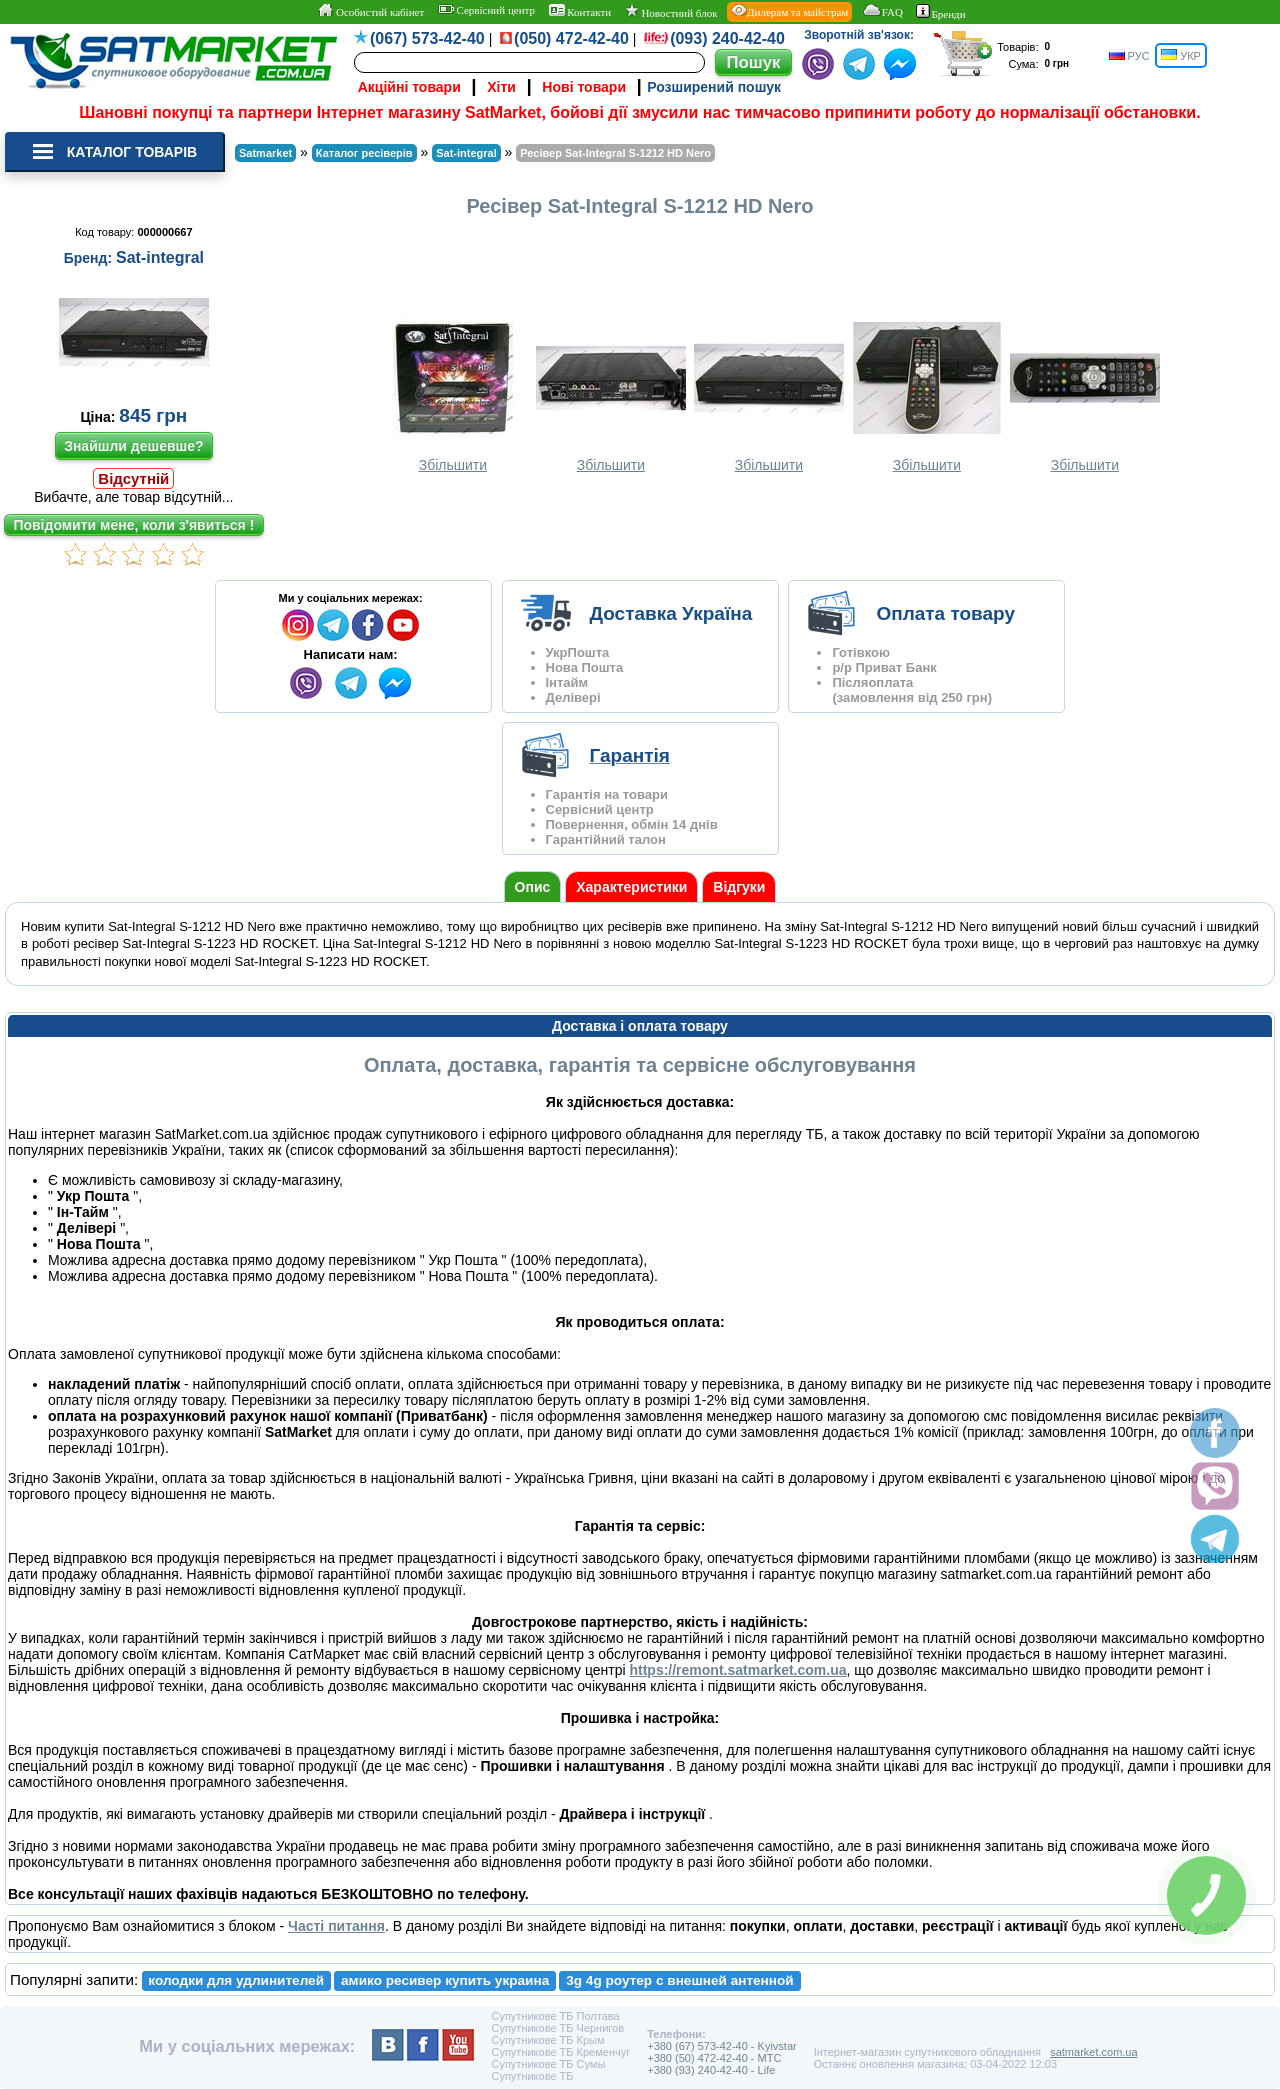 The width and height of the screenshot is (1280, 2089). What do you see at coordinates (560, 2052) in the screenshot?
I see `Супутникове ТБ Кременчуг` at bounding box center [560, 2052].